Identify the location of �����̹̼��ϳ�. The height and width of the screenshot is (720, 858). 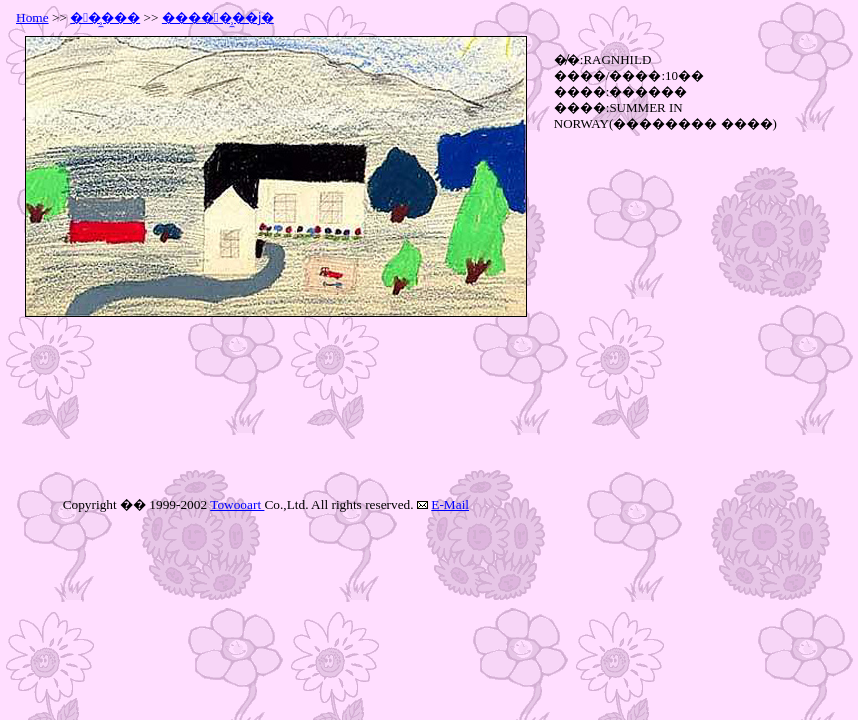
(218, 17).